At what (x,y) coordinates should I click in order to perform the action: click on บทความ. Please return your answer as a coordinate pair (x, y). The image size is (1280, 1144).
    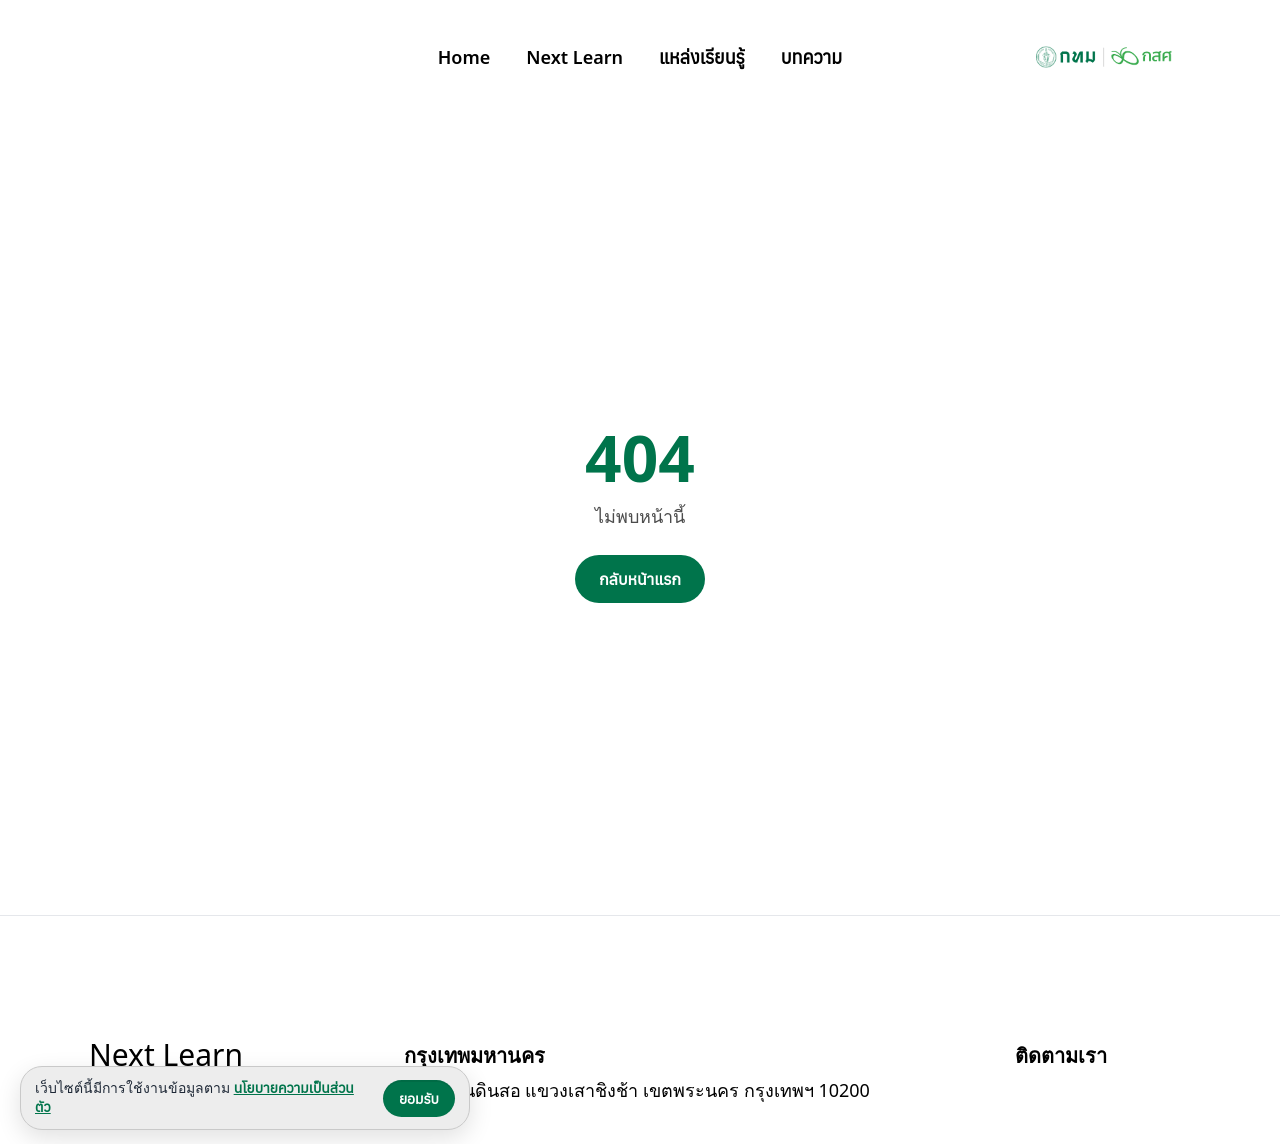
    Looking at the image, I should click on (812, 57).